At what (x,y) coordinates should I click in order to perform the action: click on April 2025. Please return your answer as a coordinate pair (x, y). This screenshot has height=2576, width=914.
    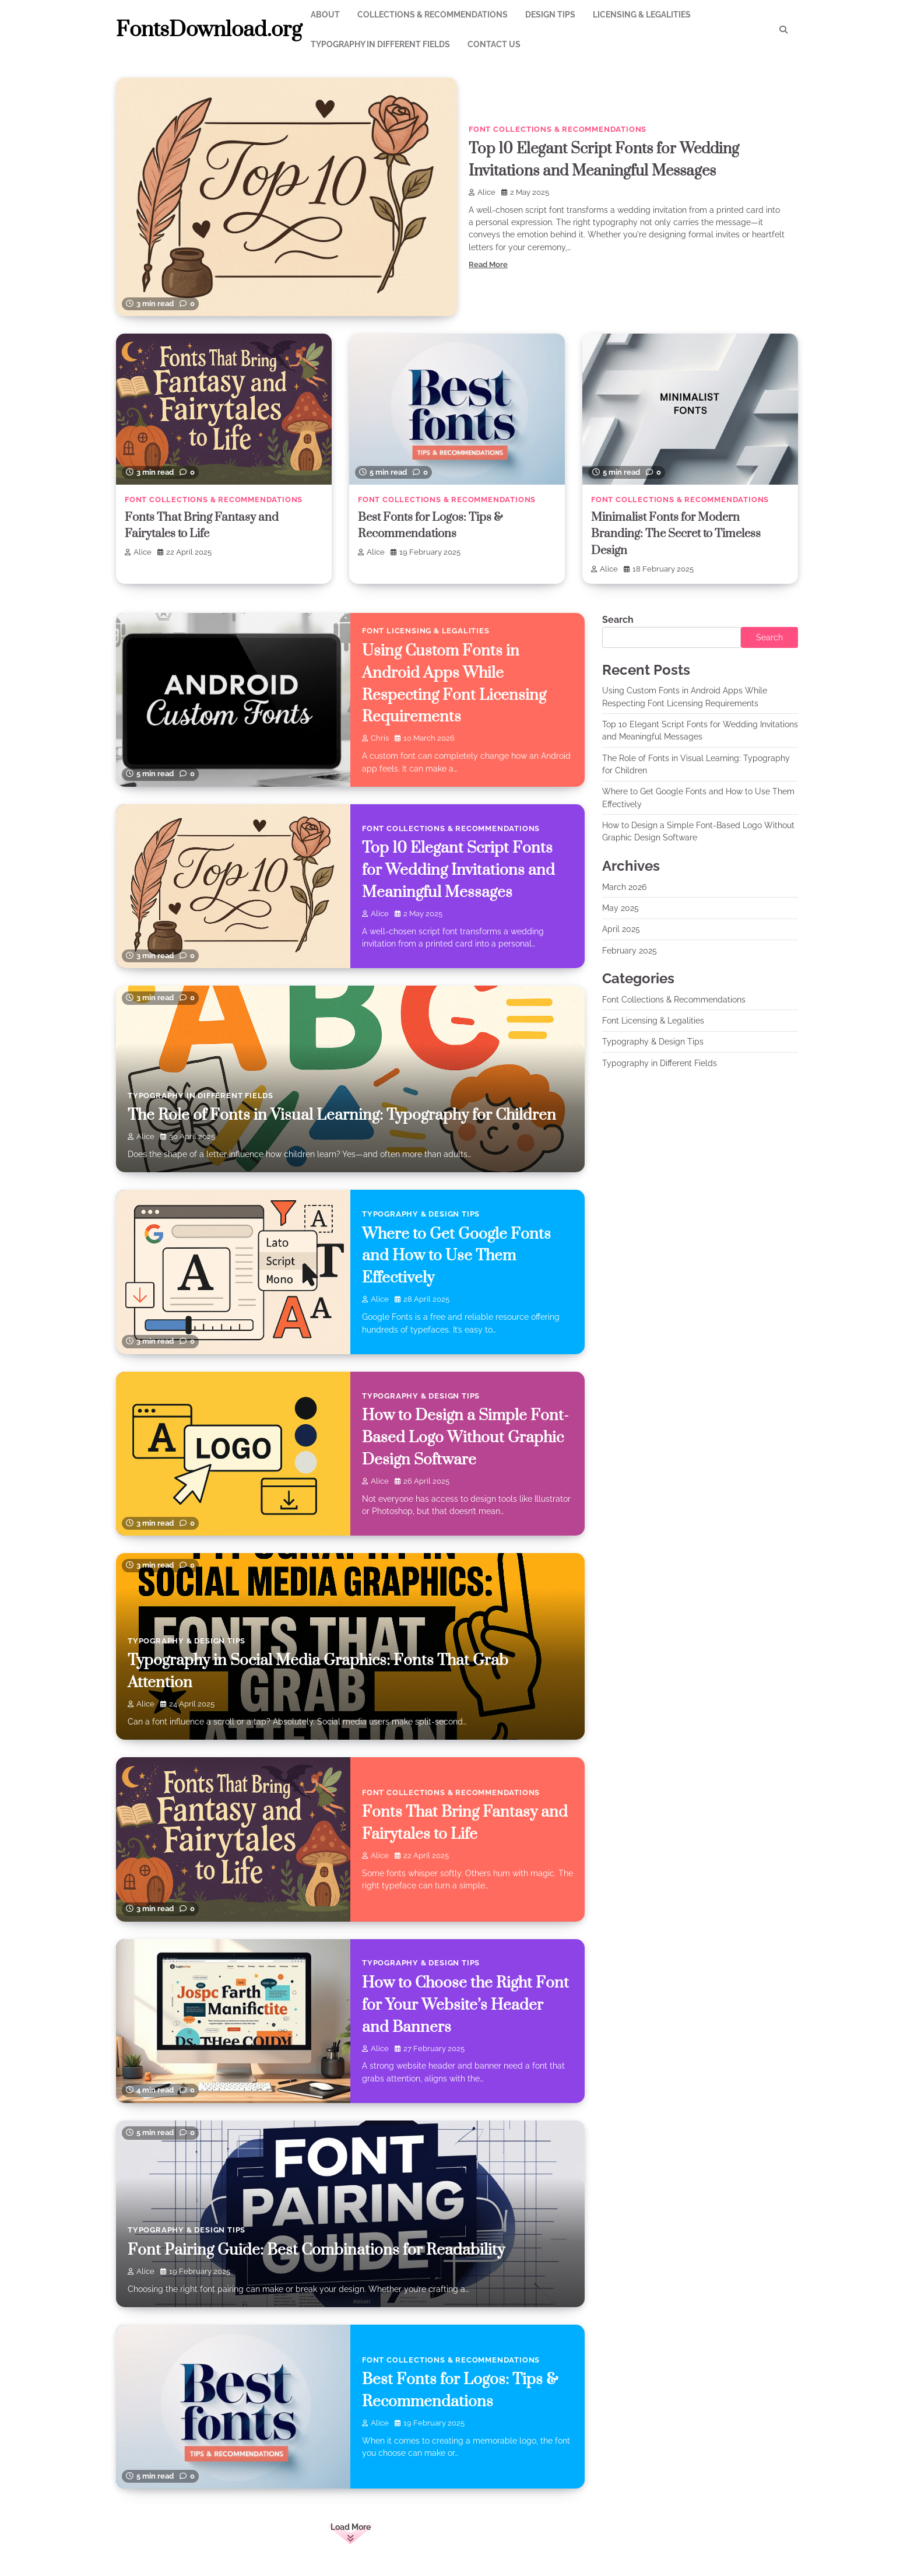
    Looking at the image, I should click on (621, 928).